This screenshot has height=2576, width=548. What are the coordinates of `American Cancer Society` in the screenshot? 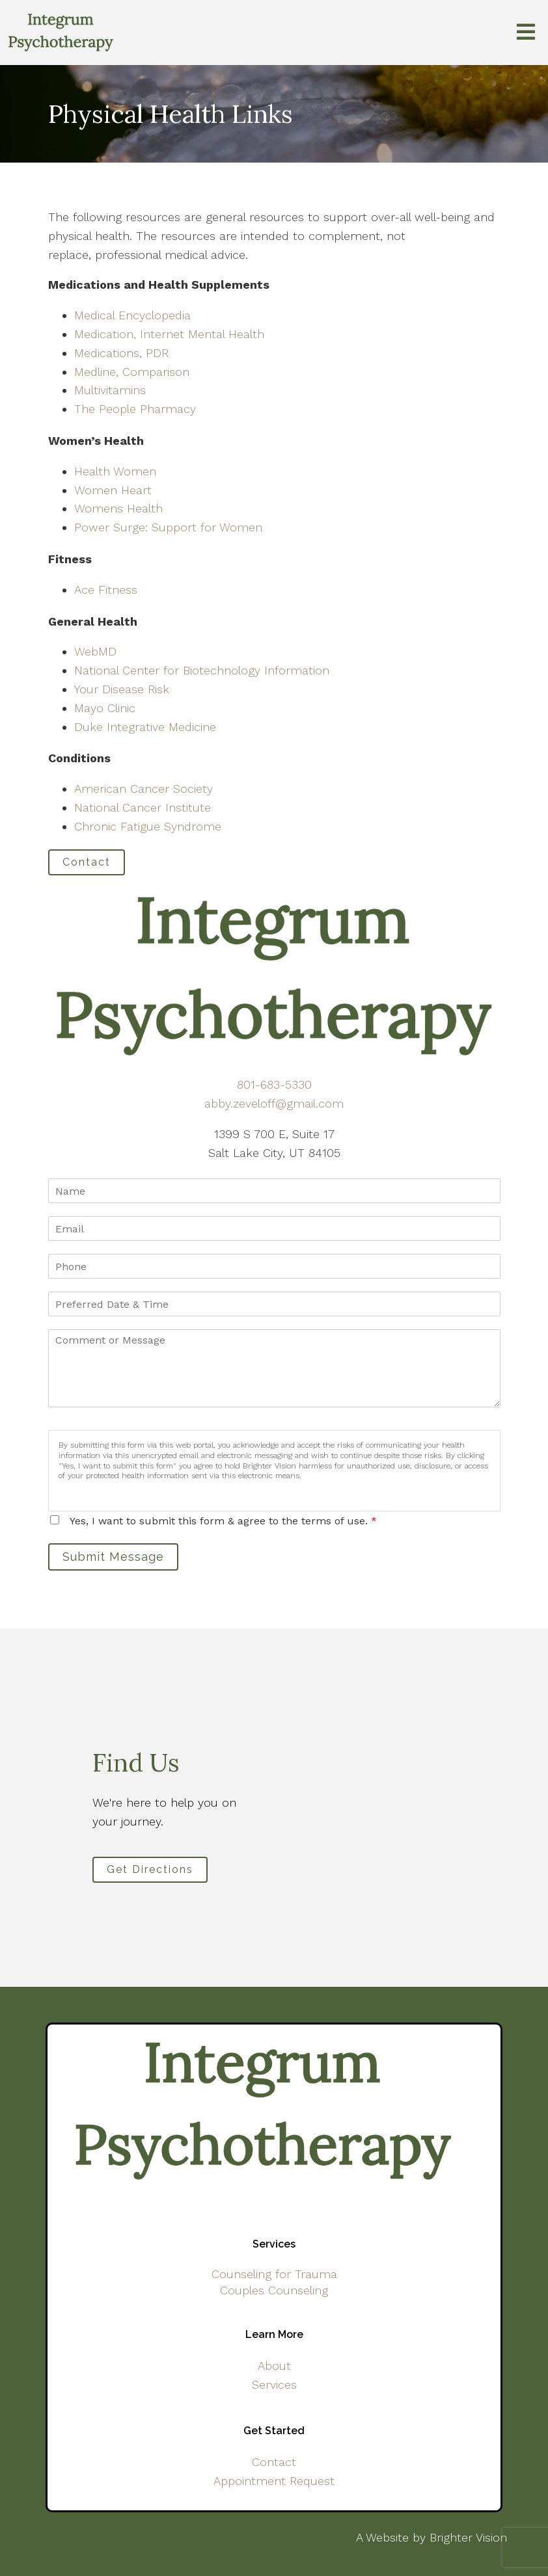 It's located at (143, 788).